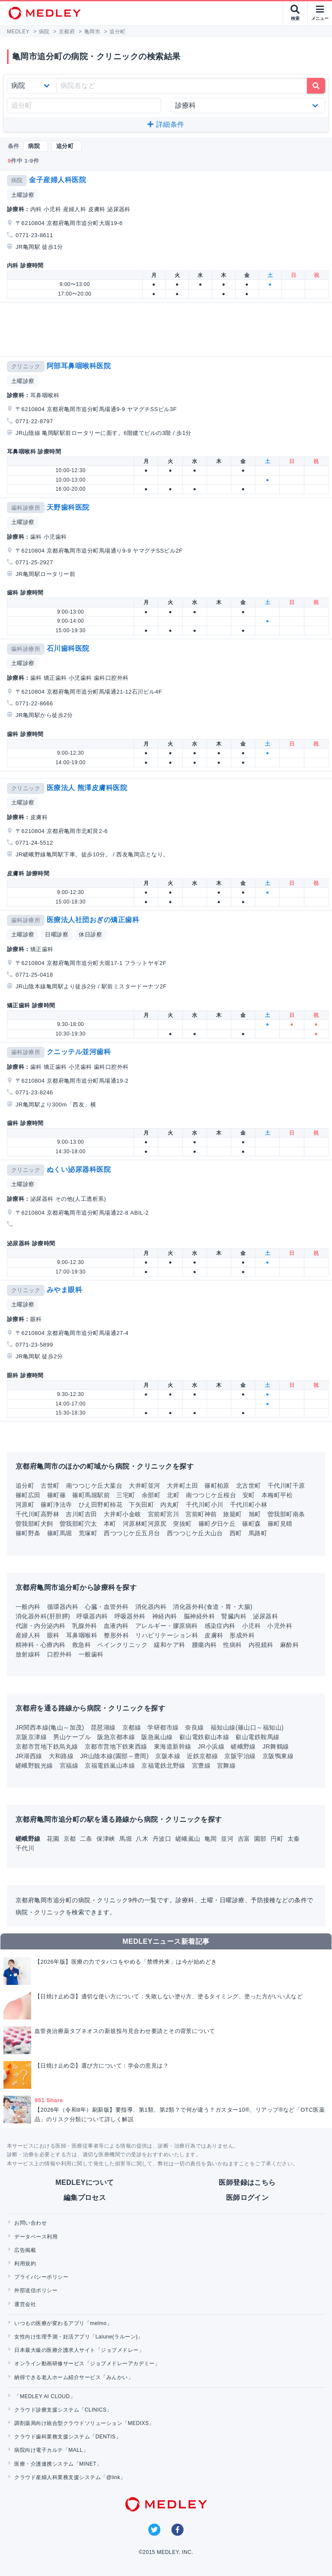 The height and width of the screenshot is (2576, 332). What do you see at coordinates (131, 1727) in the screenshot?
I see `京都線` at bounding box center [131, 1727].